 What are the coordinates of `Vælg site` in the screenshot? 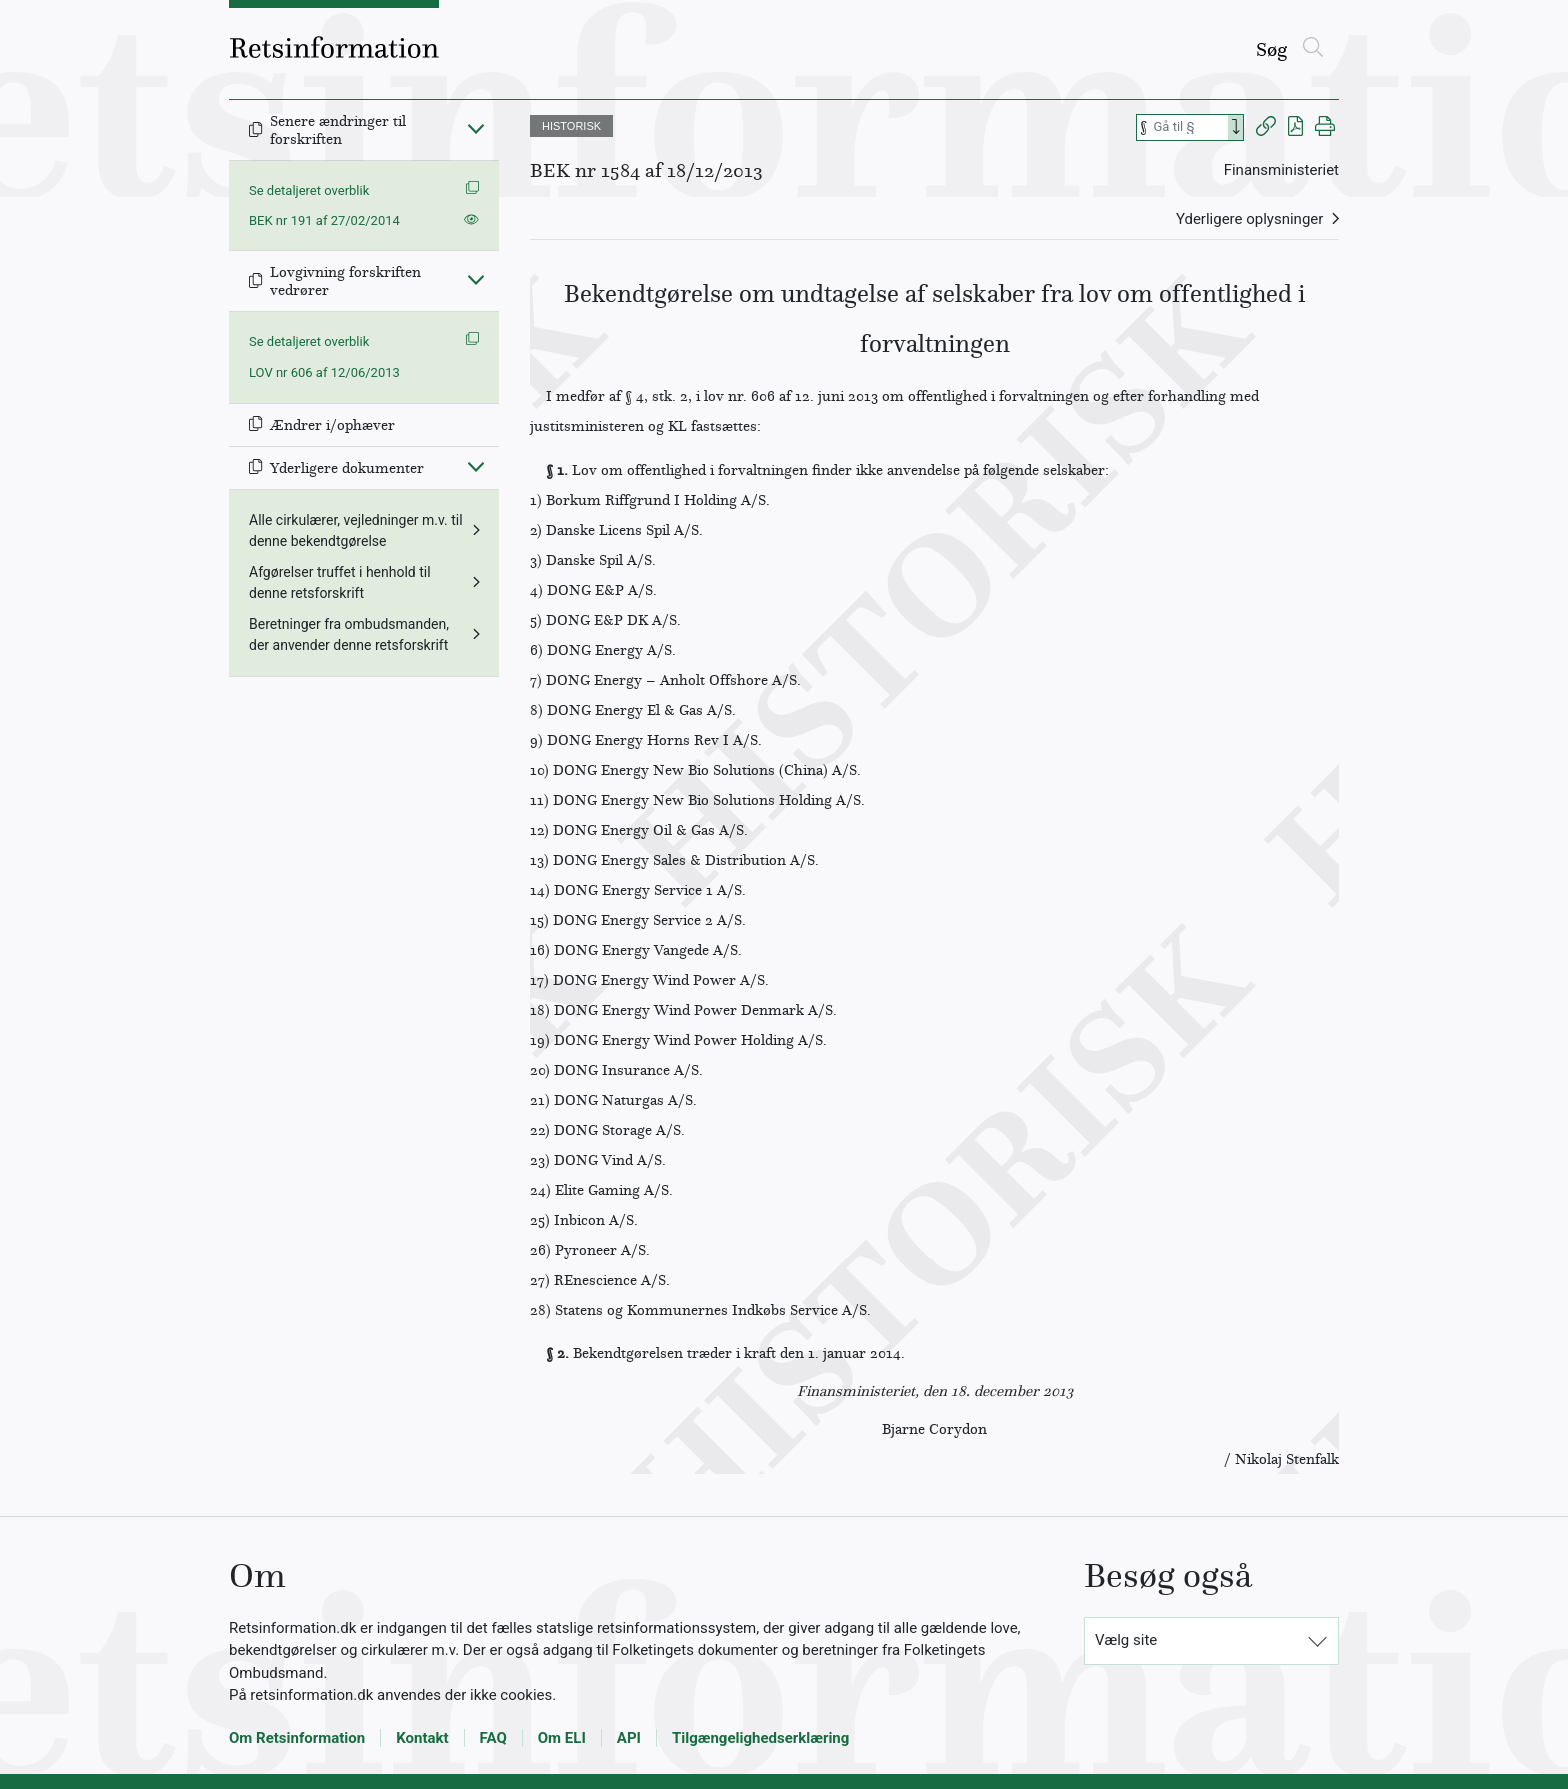 It's located at (1126, 1640).